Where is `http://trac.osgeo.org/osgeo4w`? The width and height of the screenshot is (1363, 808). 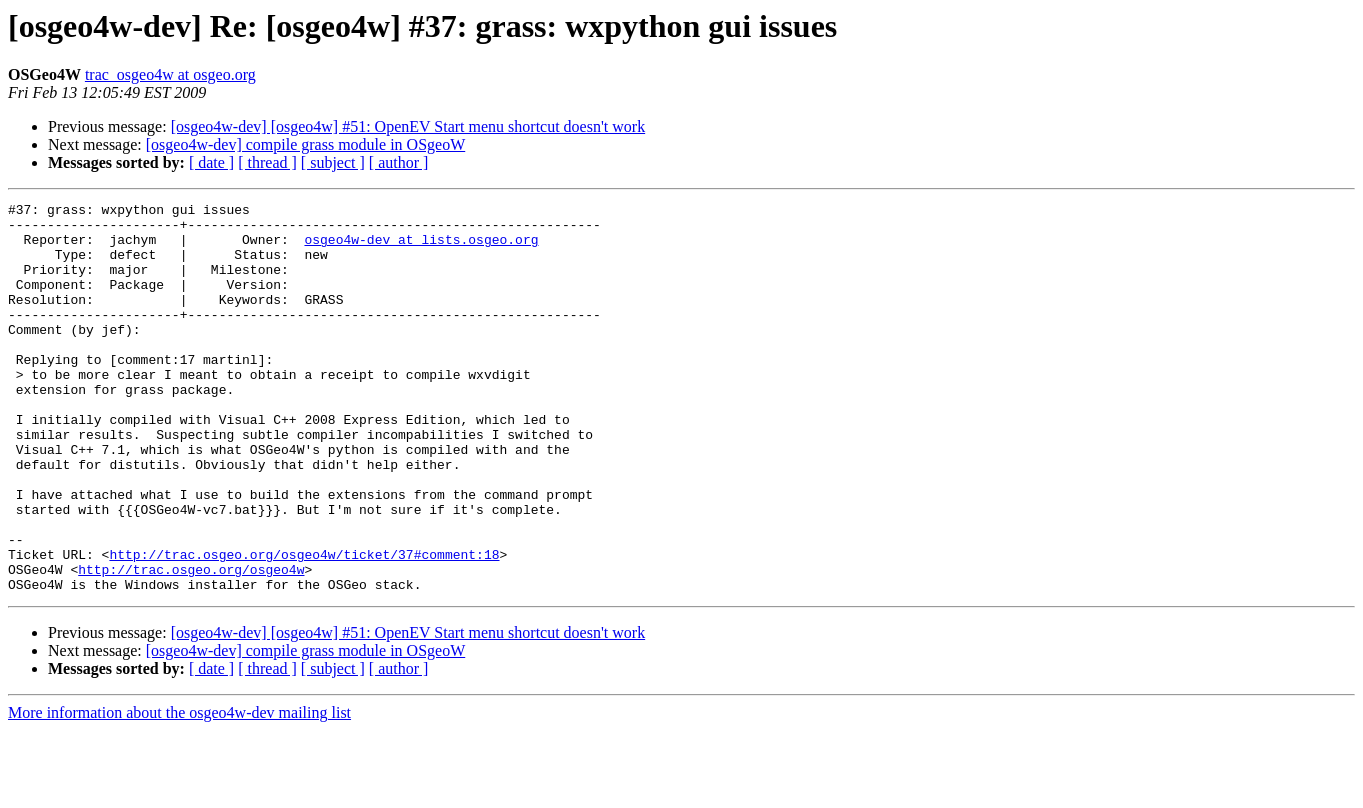
http://trac.osgeo.org/osgeo4w is located at coordinates (191, 644).